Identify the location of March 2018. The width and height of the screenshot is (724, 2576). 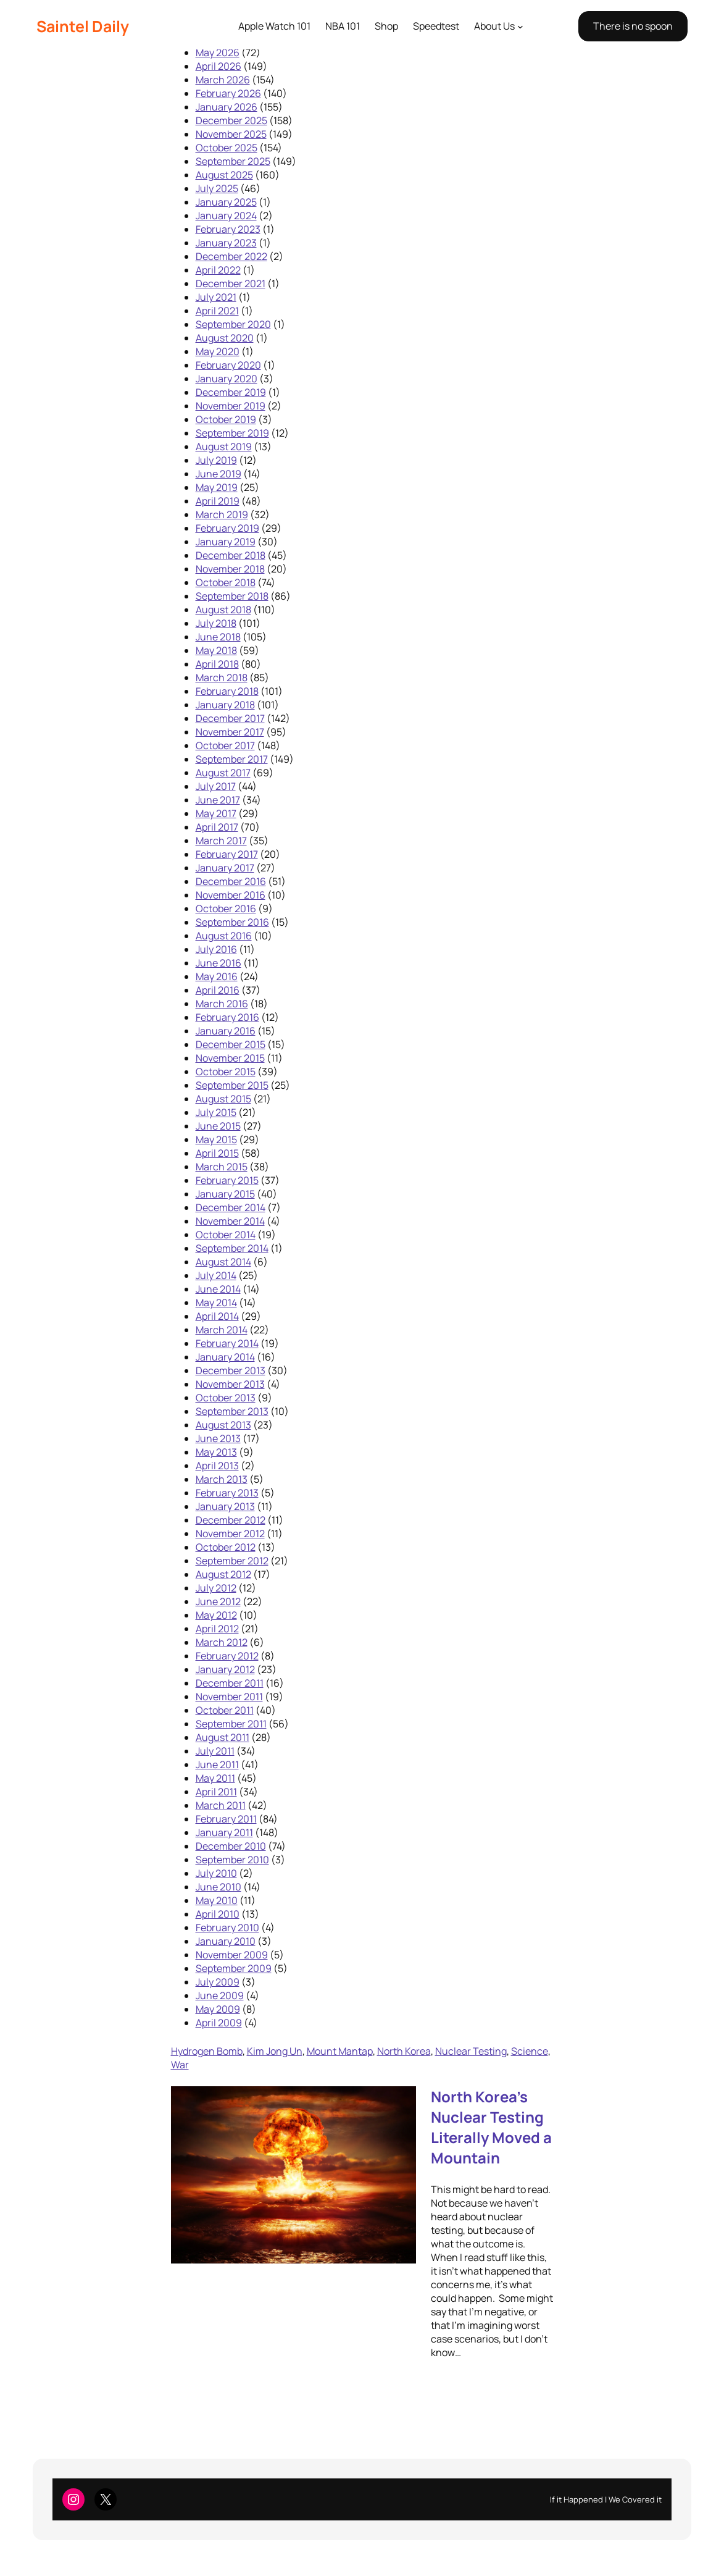
(222, 677).